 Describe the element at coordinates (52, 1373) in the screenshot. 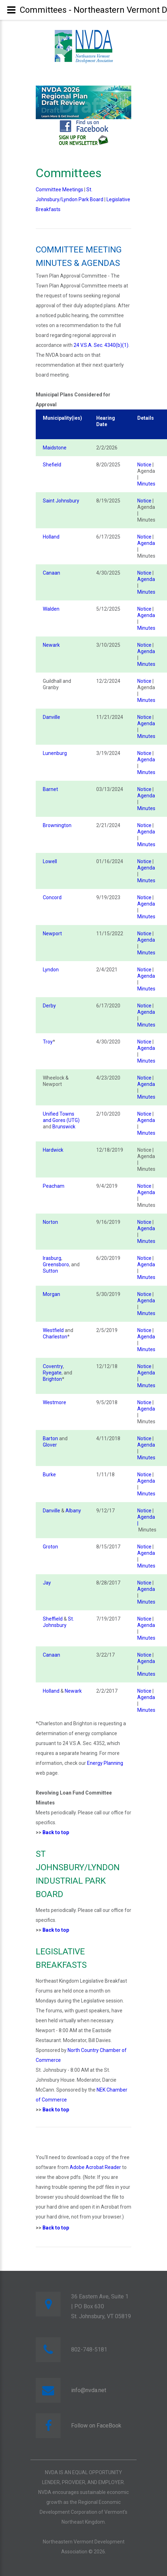

I see `Ryegate` at that location.